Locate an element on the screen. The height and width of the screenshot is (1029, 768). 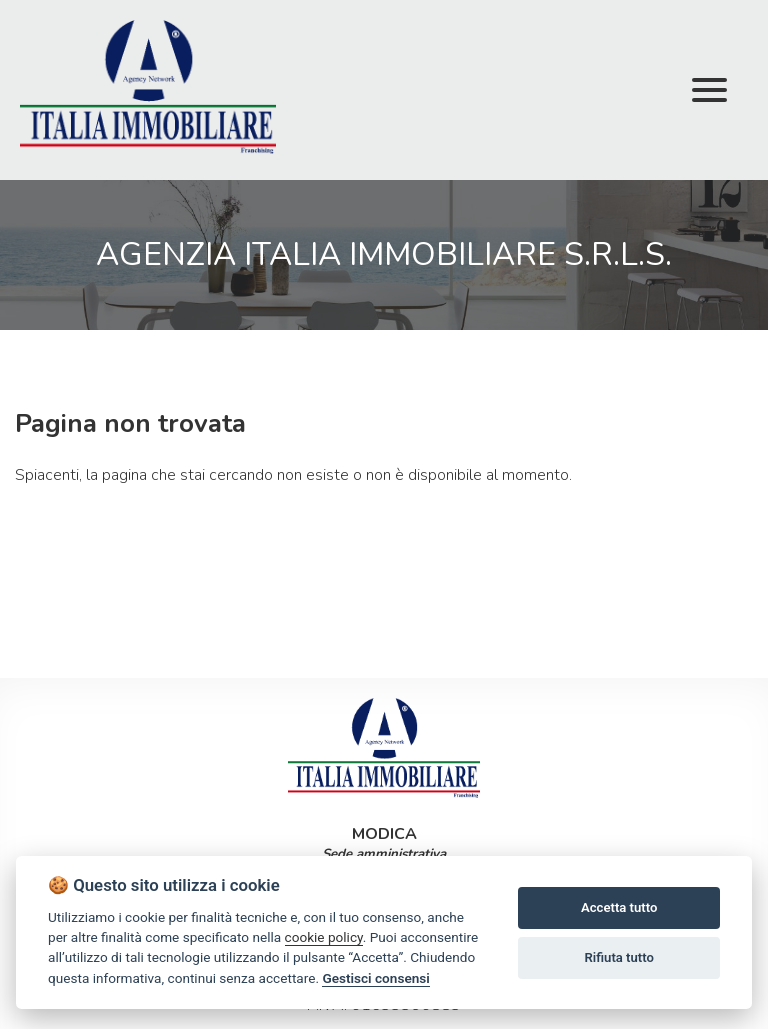
Gestisci consensi is located at coordinates (375, 978).